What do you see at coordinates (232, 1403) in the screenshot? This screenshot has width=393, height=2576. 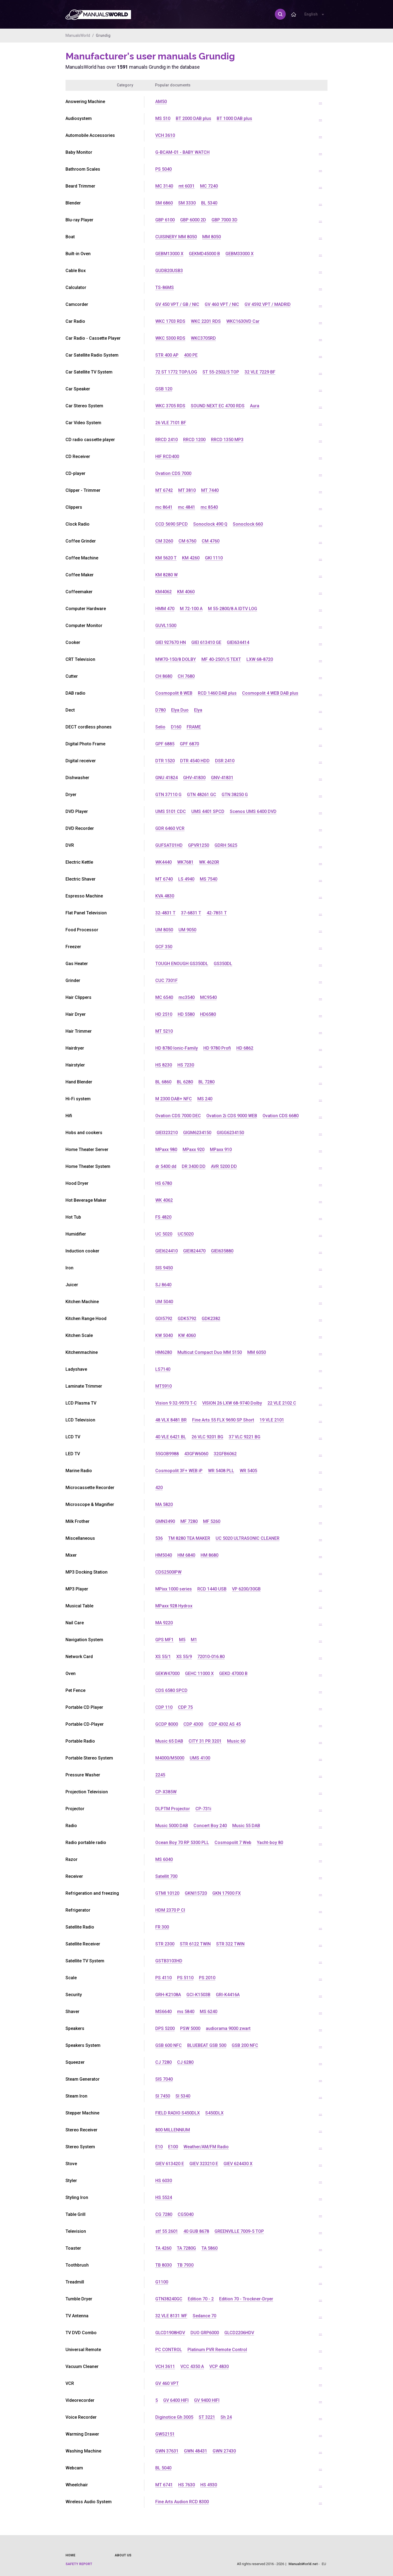 I see `VISION 26 LXW 68-9740 Dolby` at bounding box center [232, 1403].